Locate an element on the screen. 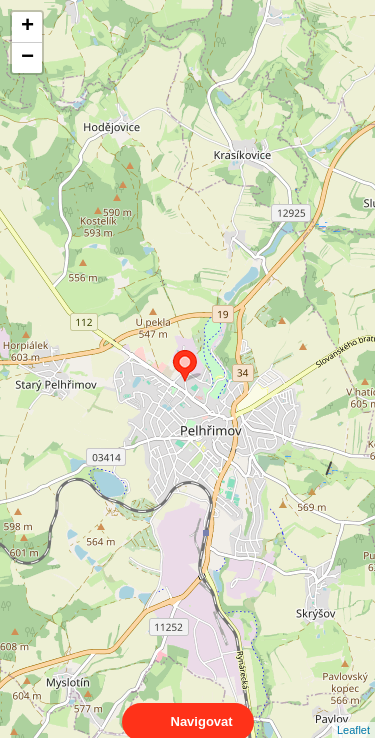 The image size is (375, 738). + [button] is located at coordinates (27, 27).